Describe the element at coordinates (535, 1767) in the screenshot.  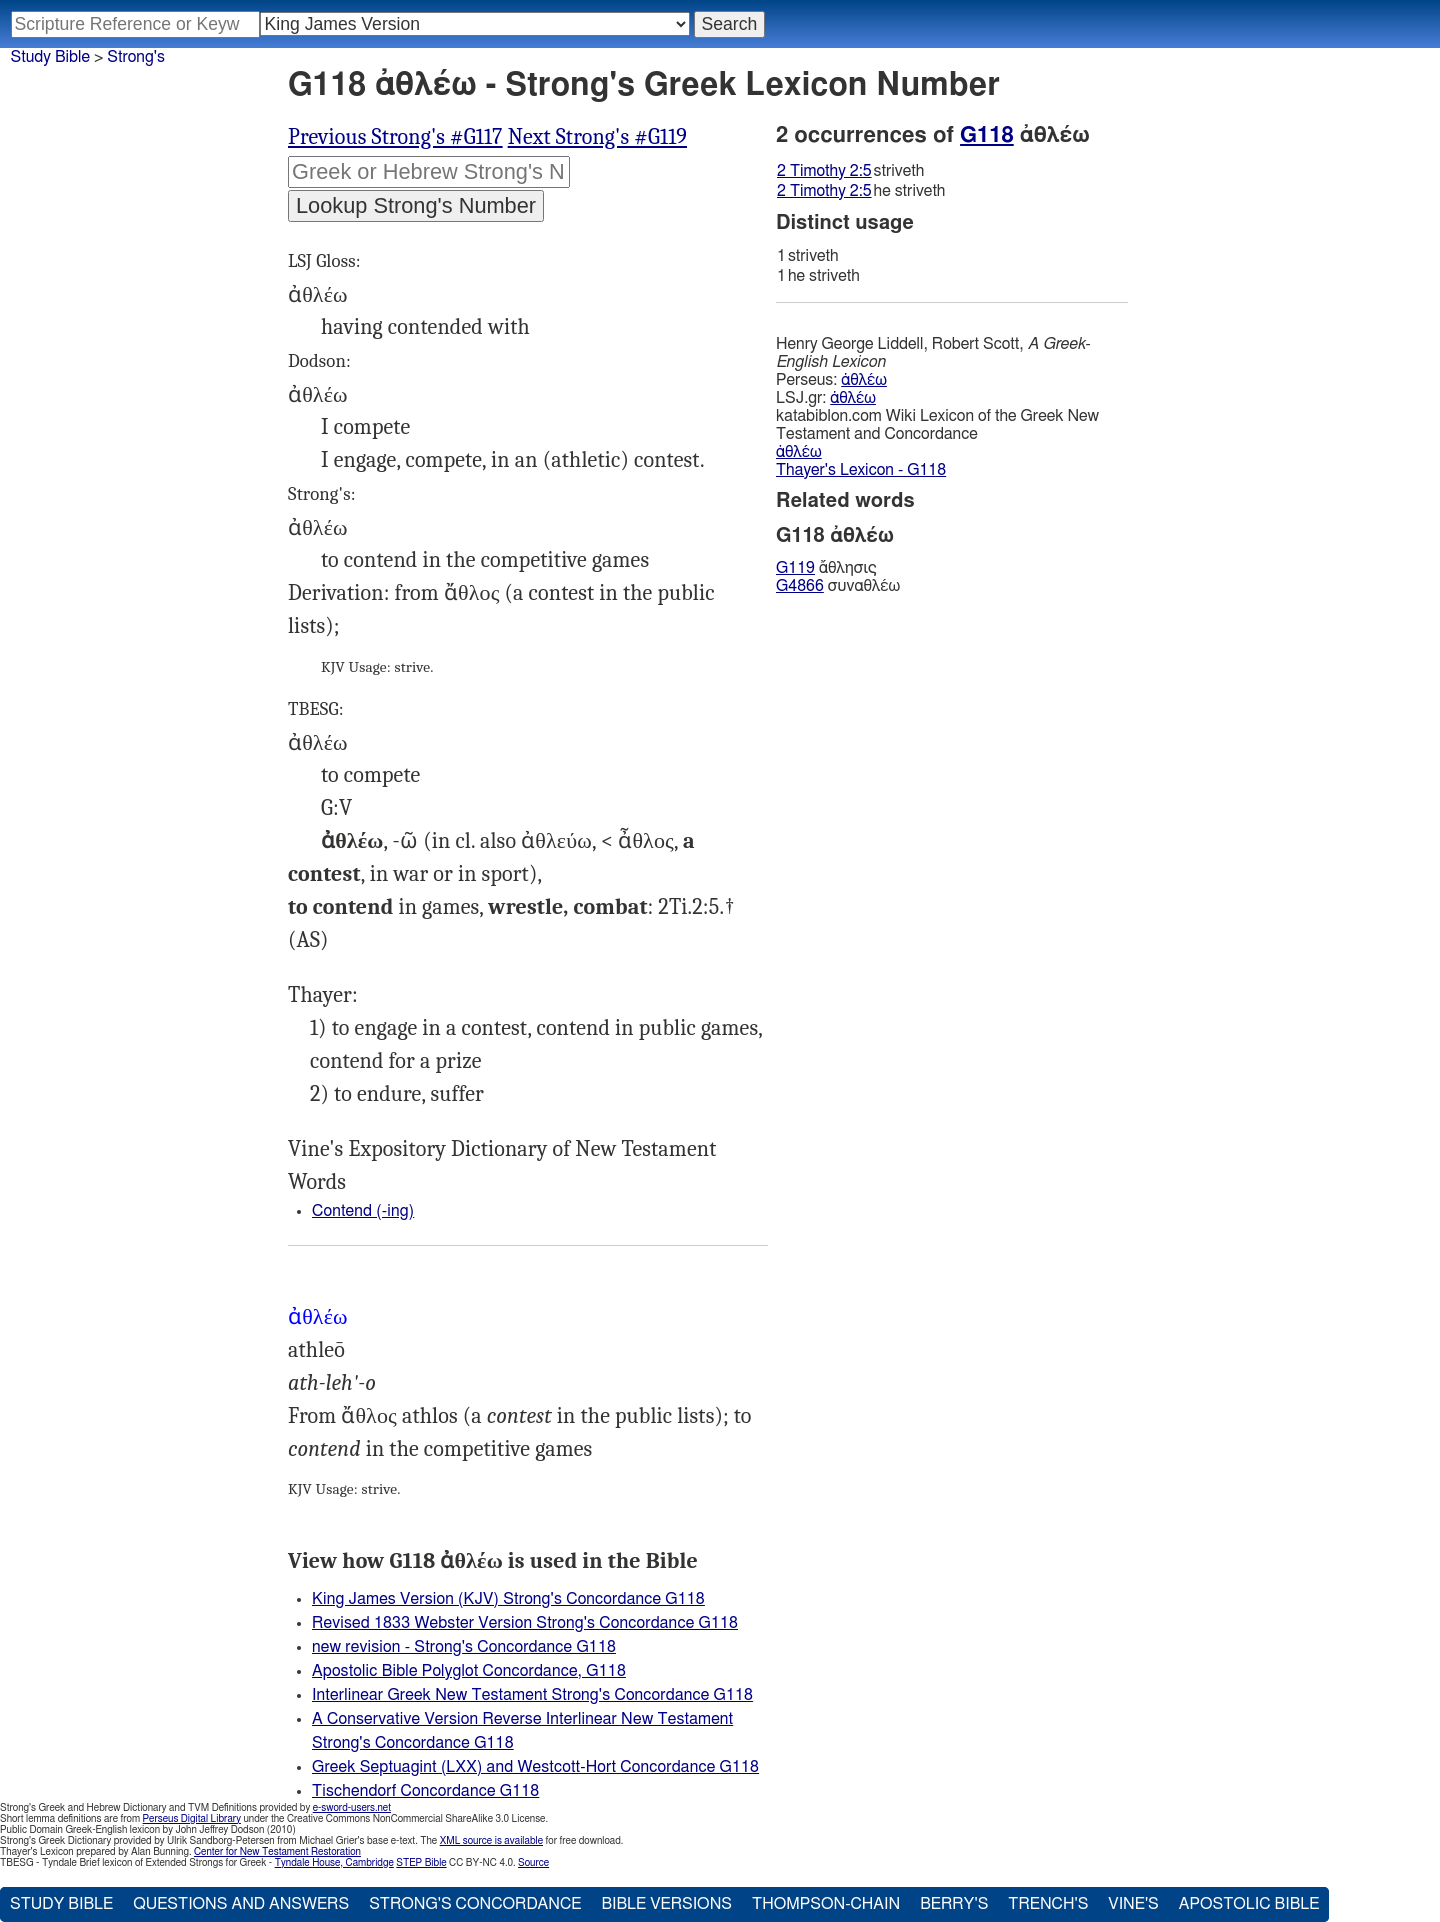
I see `Greek Septuagint (LXX) and Westcott-Hort Concordance G118` at that location.